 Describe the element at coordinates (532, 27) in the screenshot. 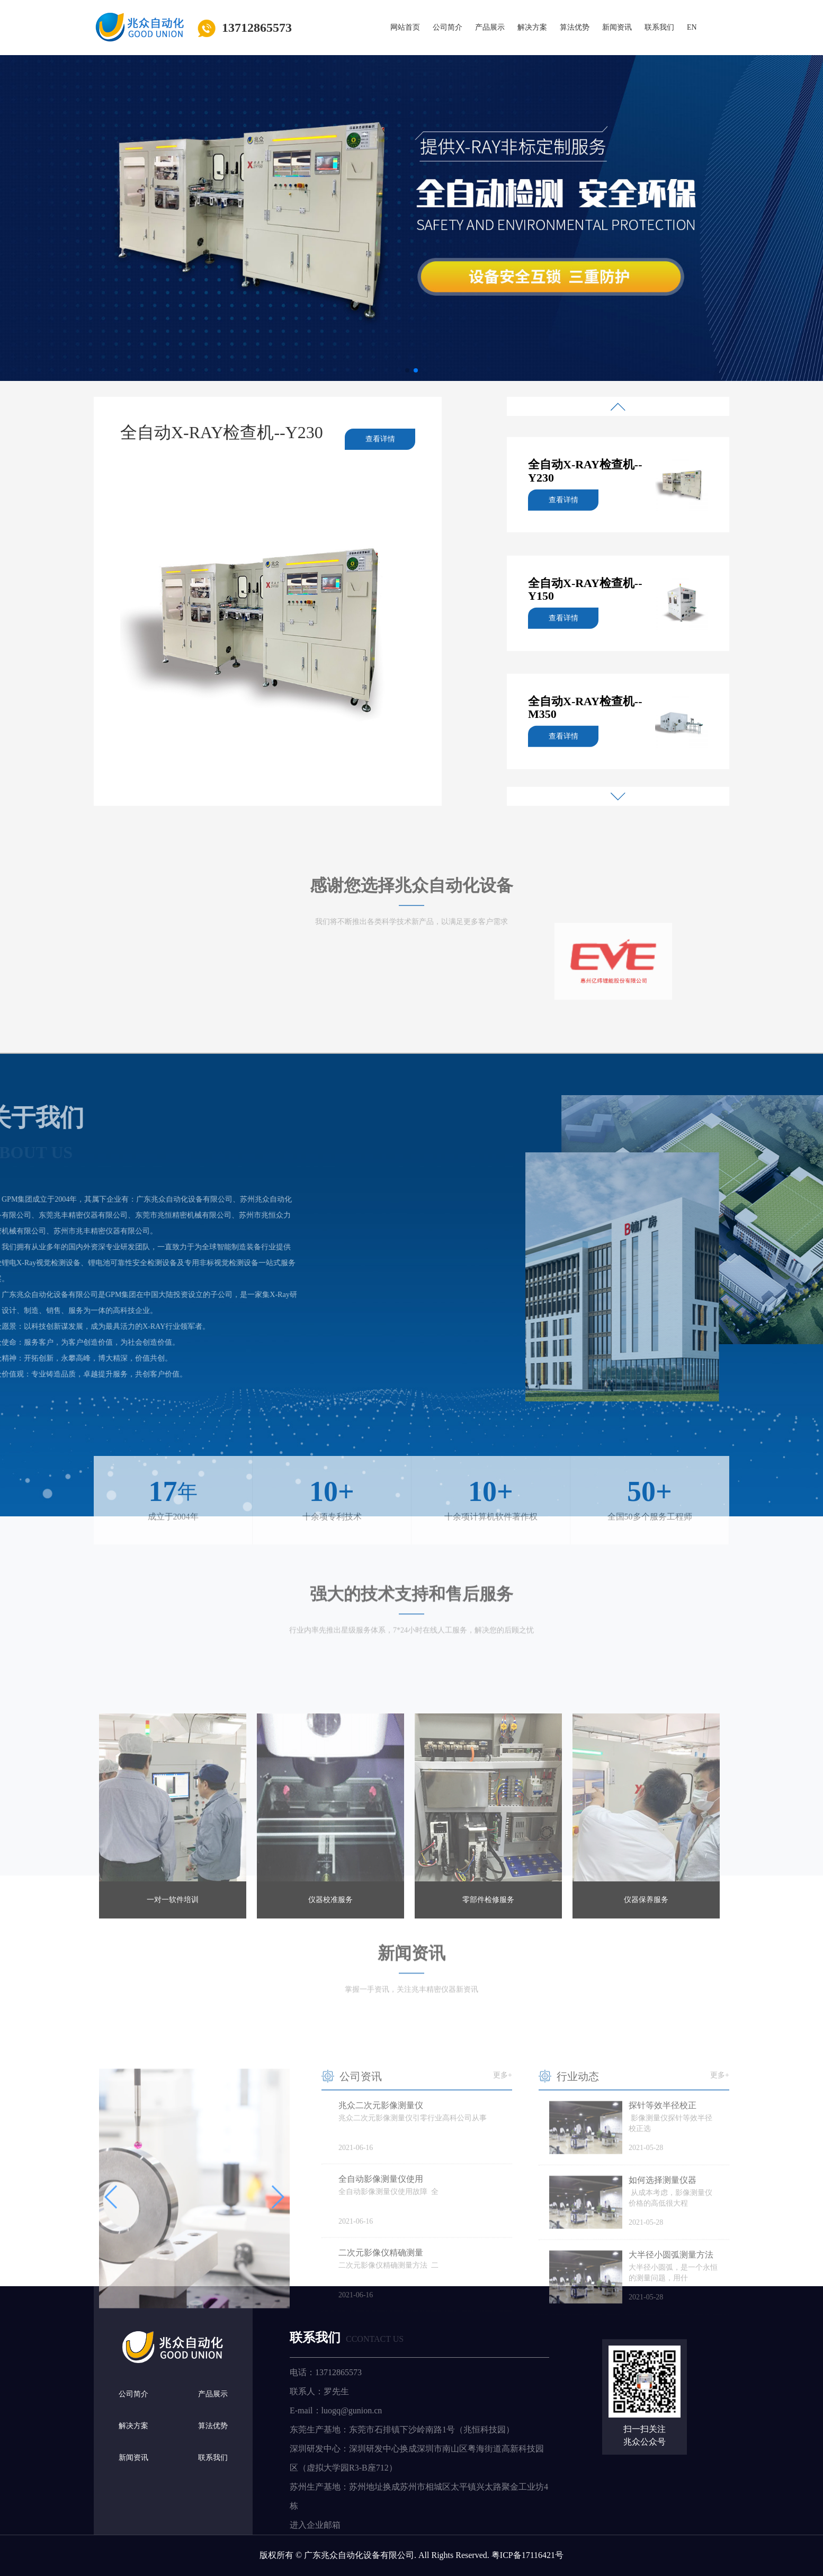

I see `解决方案` at that location.